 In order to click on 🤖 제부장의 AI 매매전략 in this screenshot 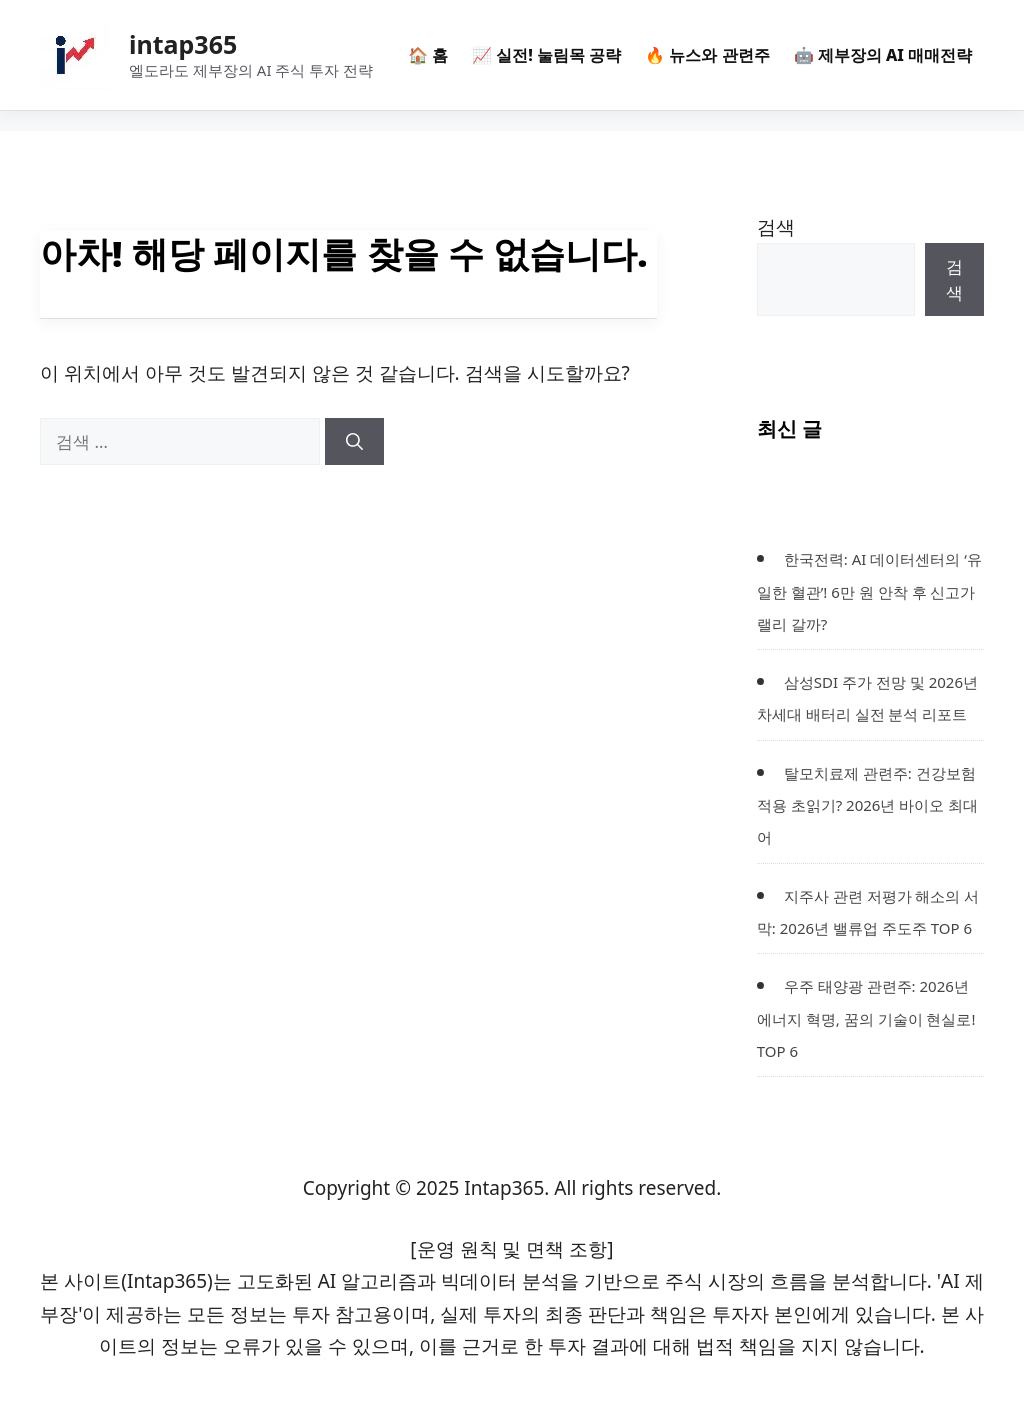, I will do `click(883, 55)`.